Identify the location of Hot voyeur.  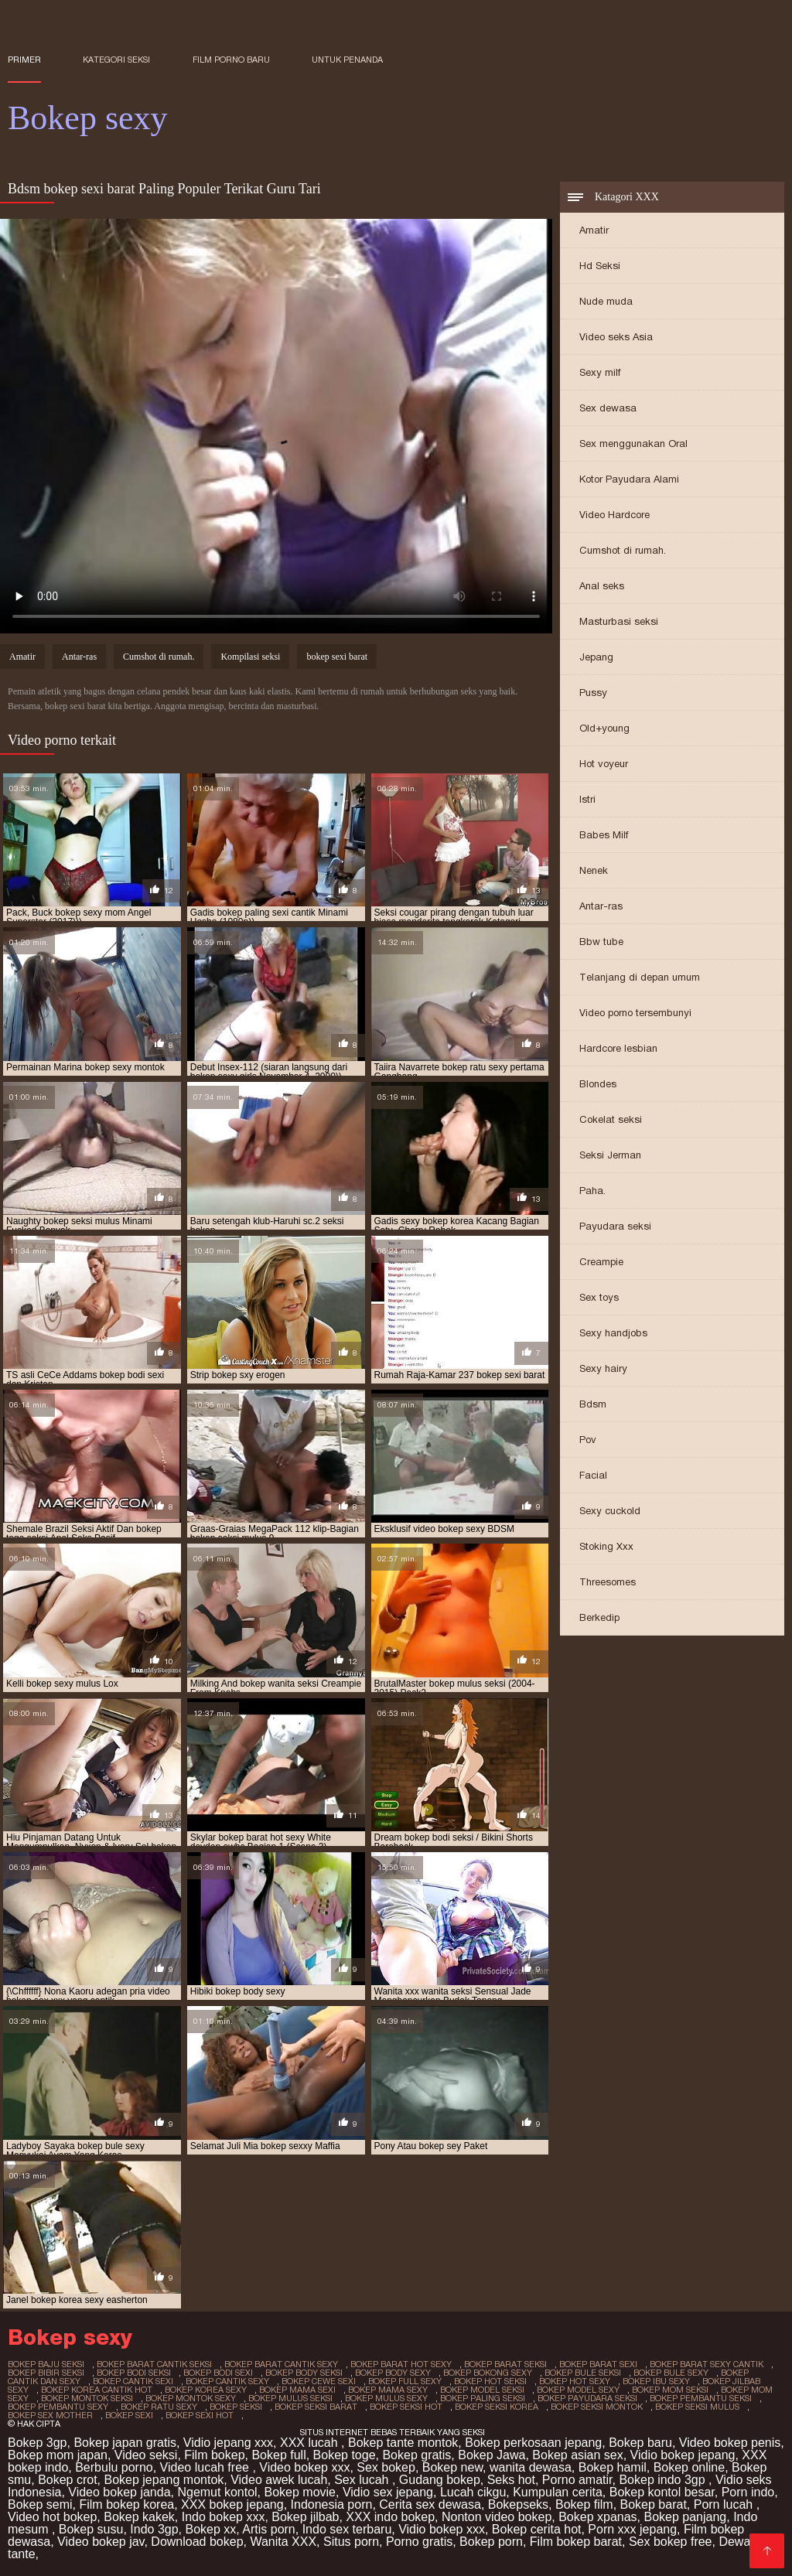
(603, 763).